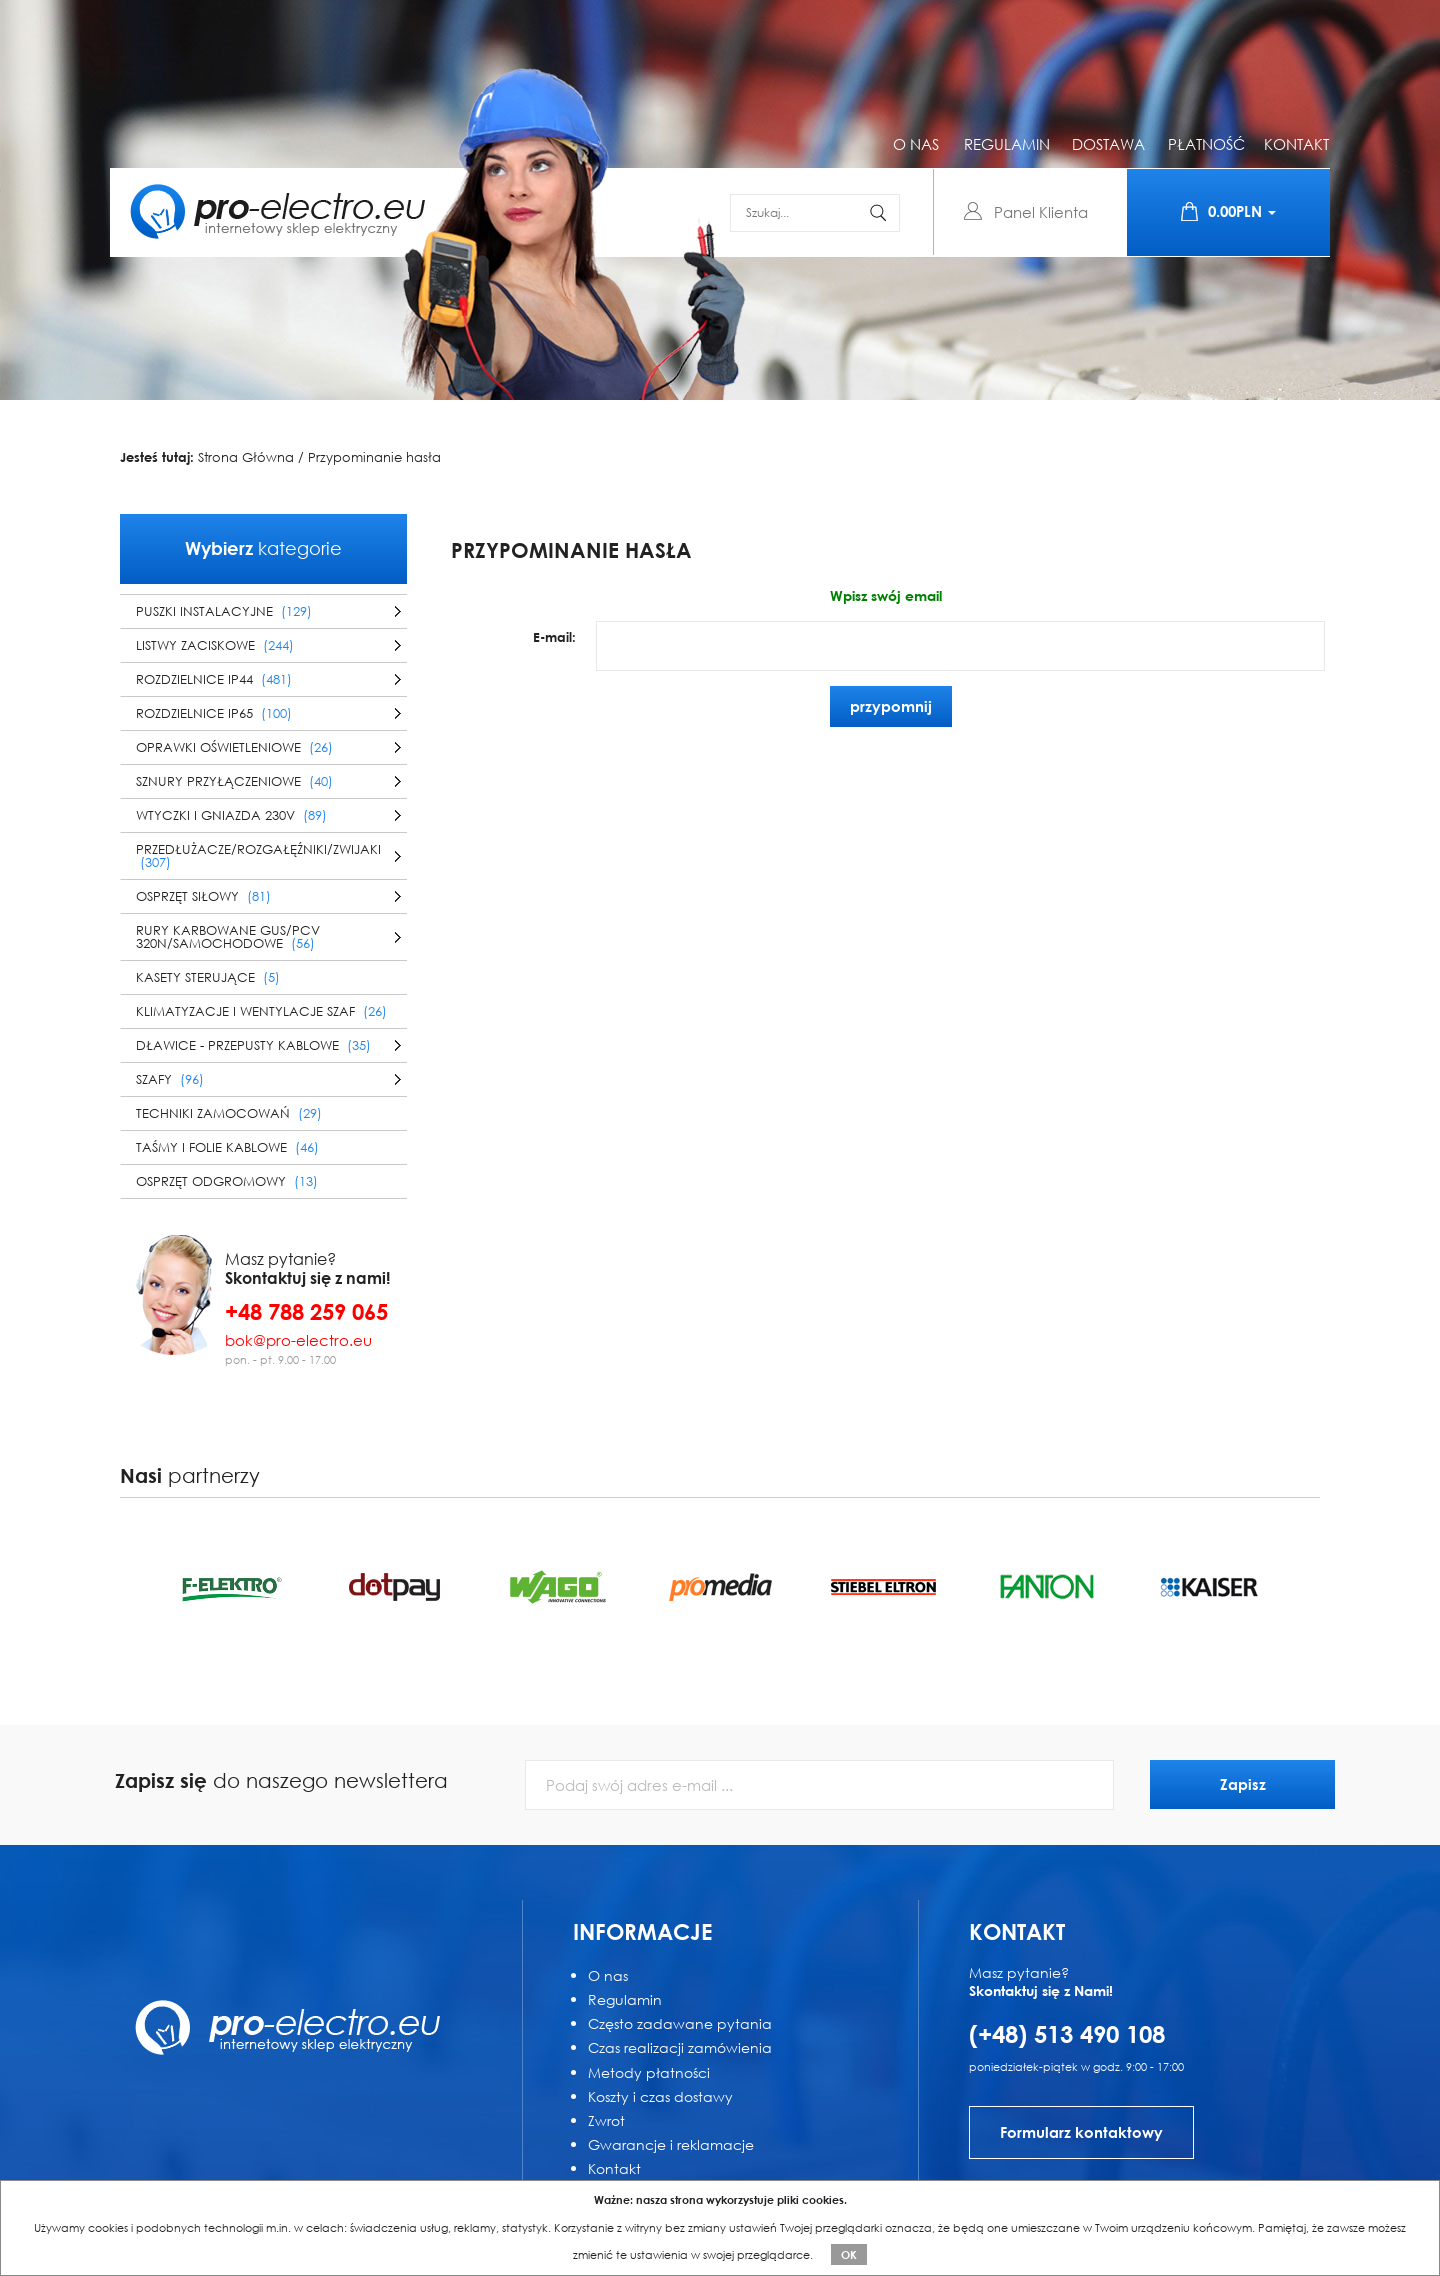 Image resolution: width=1440 pixels, height=2276 pixels. I want to click on Metody płatności, so click(649, 2072).